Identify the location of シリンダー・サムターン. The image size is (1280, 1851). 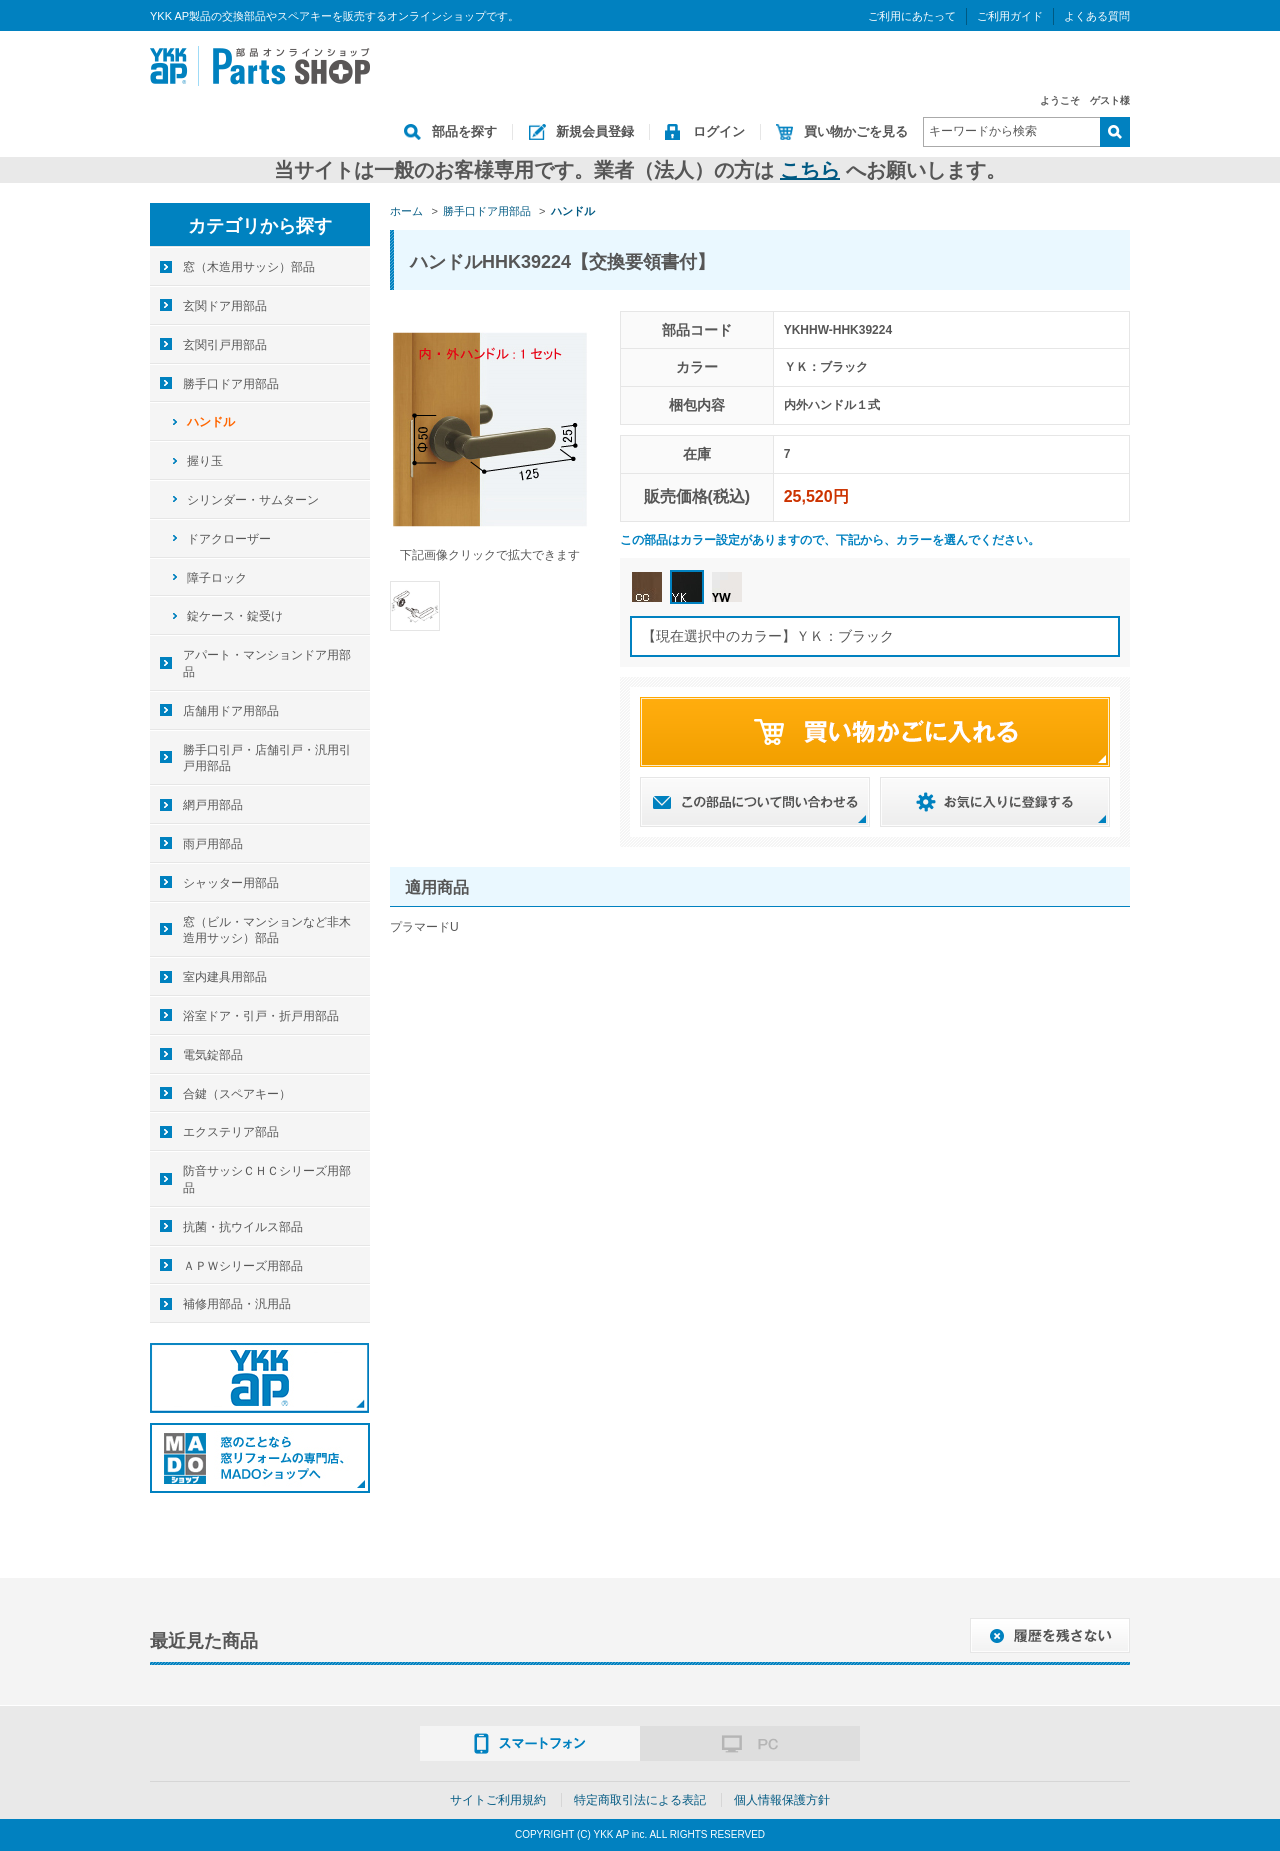
(253, 500).